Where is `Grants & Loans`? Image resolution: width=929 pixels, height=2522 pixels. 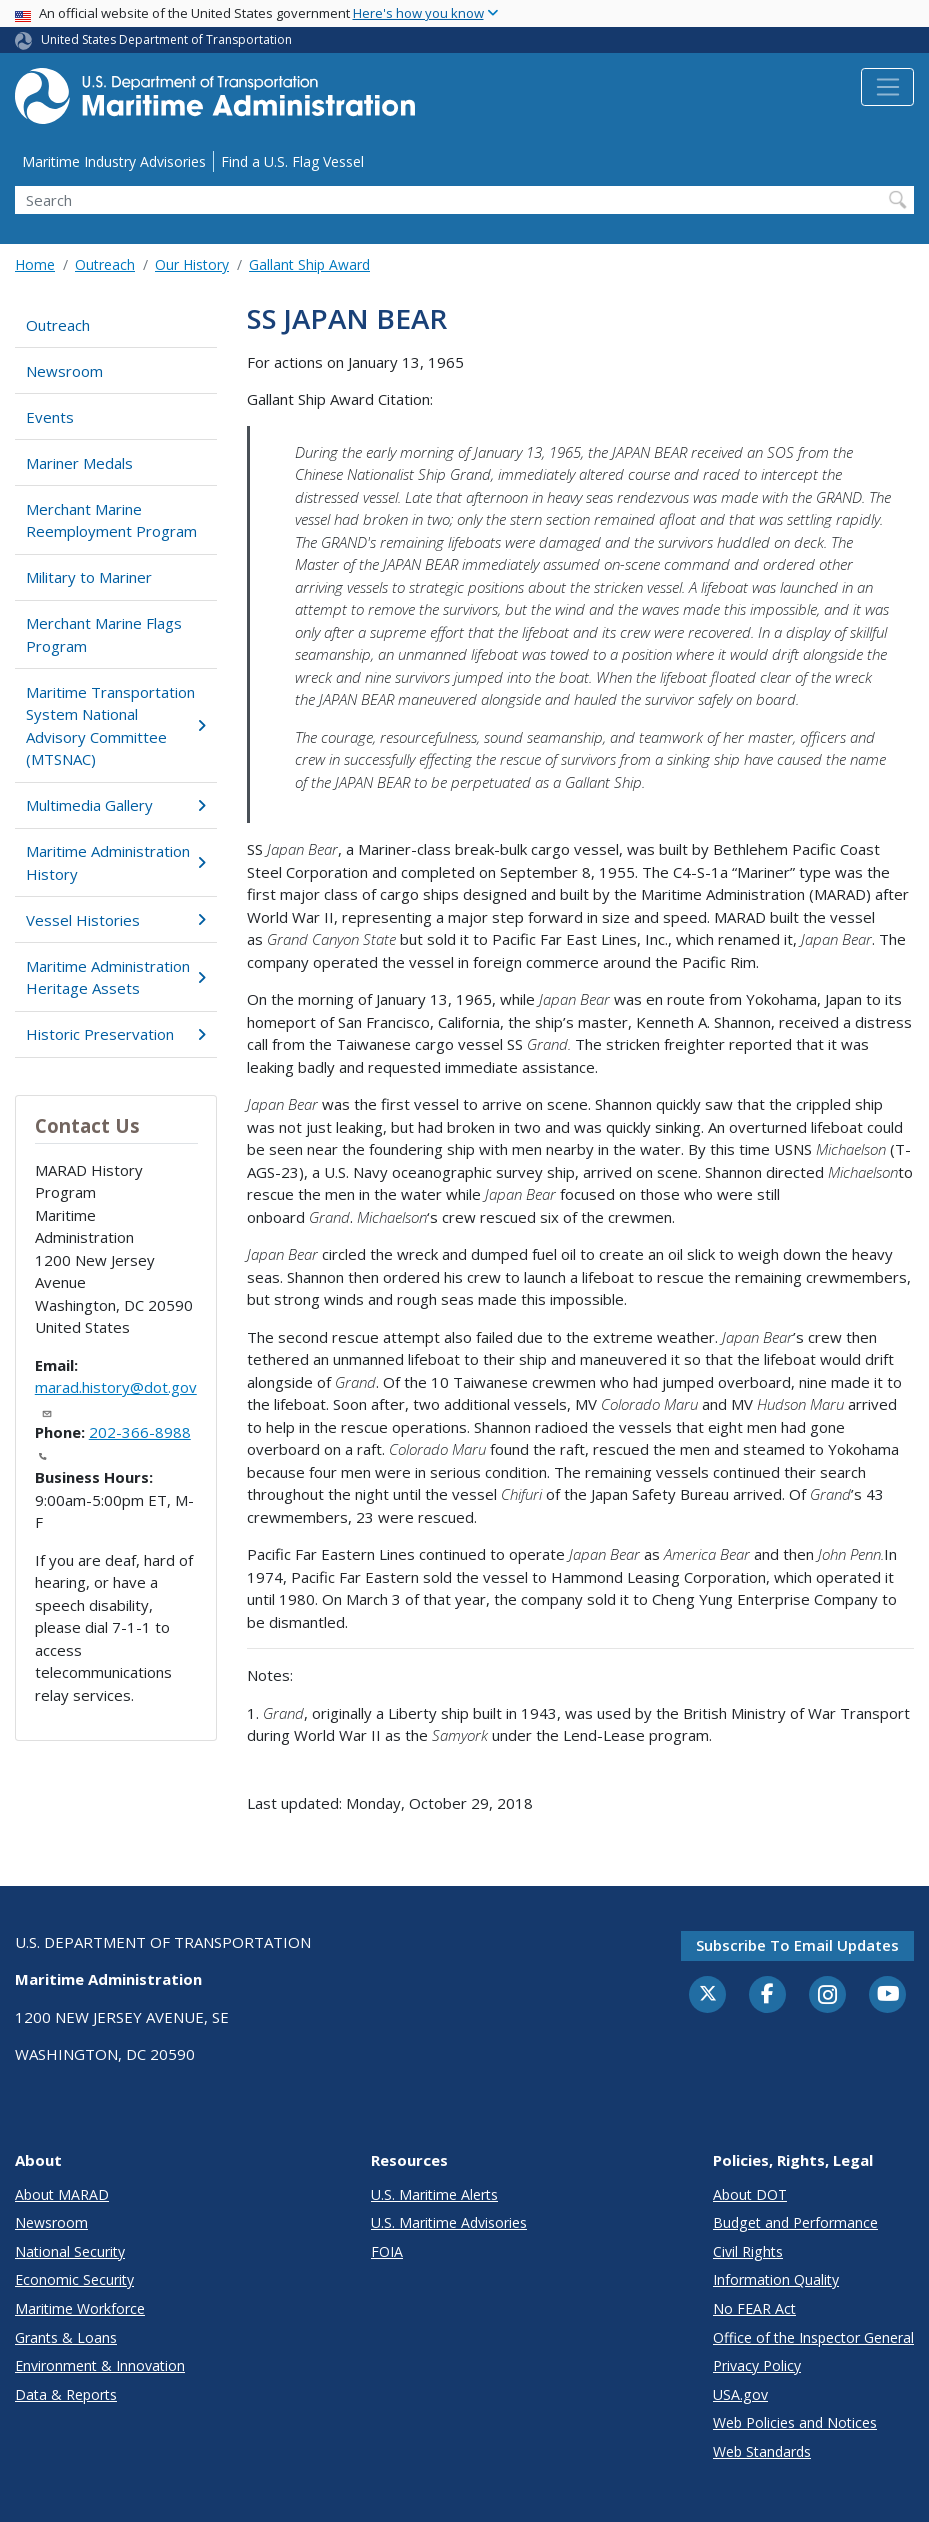 Grants & Loans is located at coordinates (66, 2337).